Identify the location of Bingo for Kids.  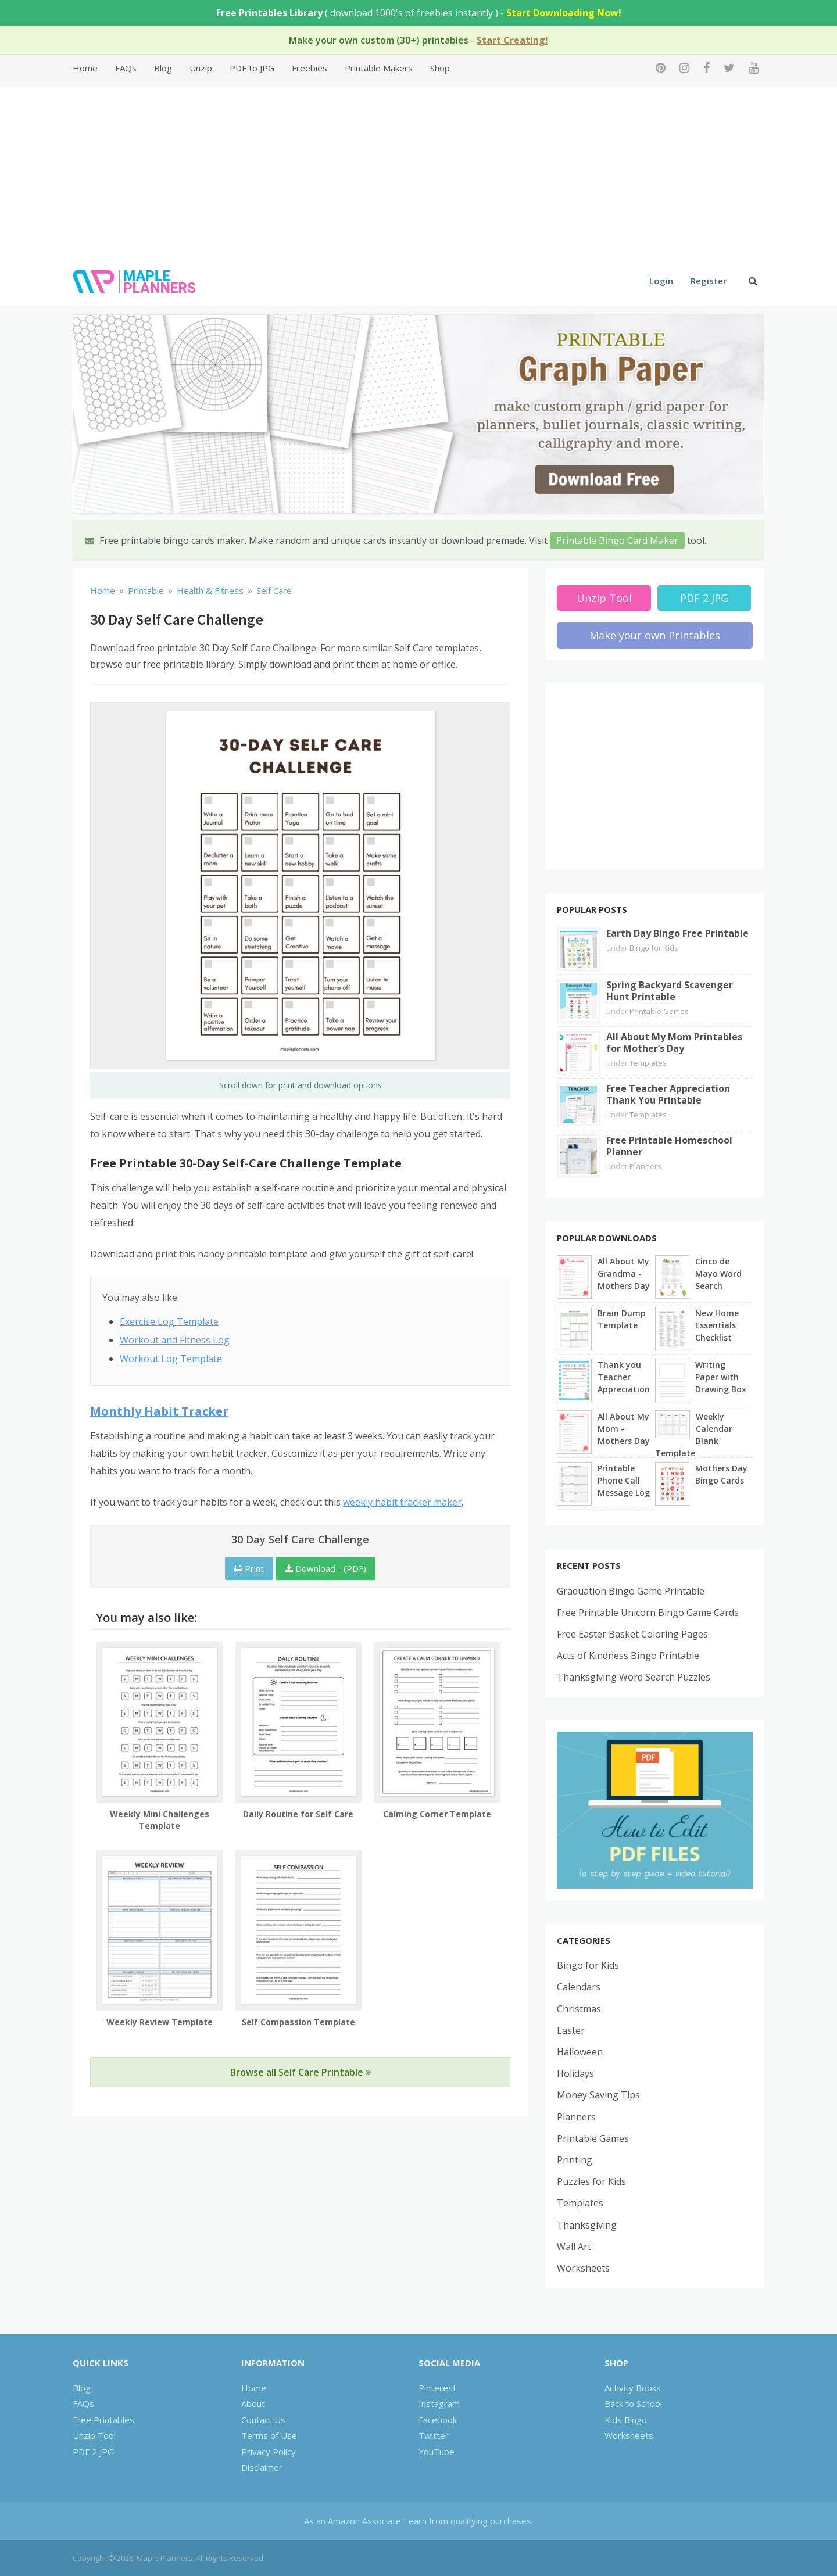
(653, 948).